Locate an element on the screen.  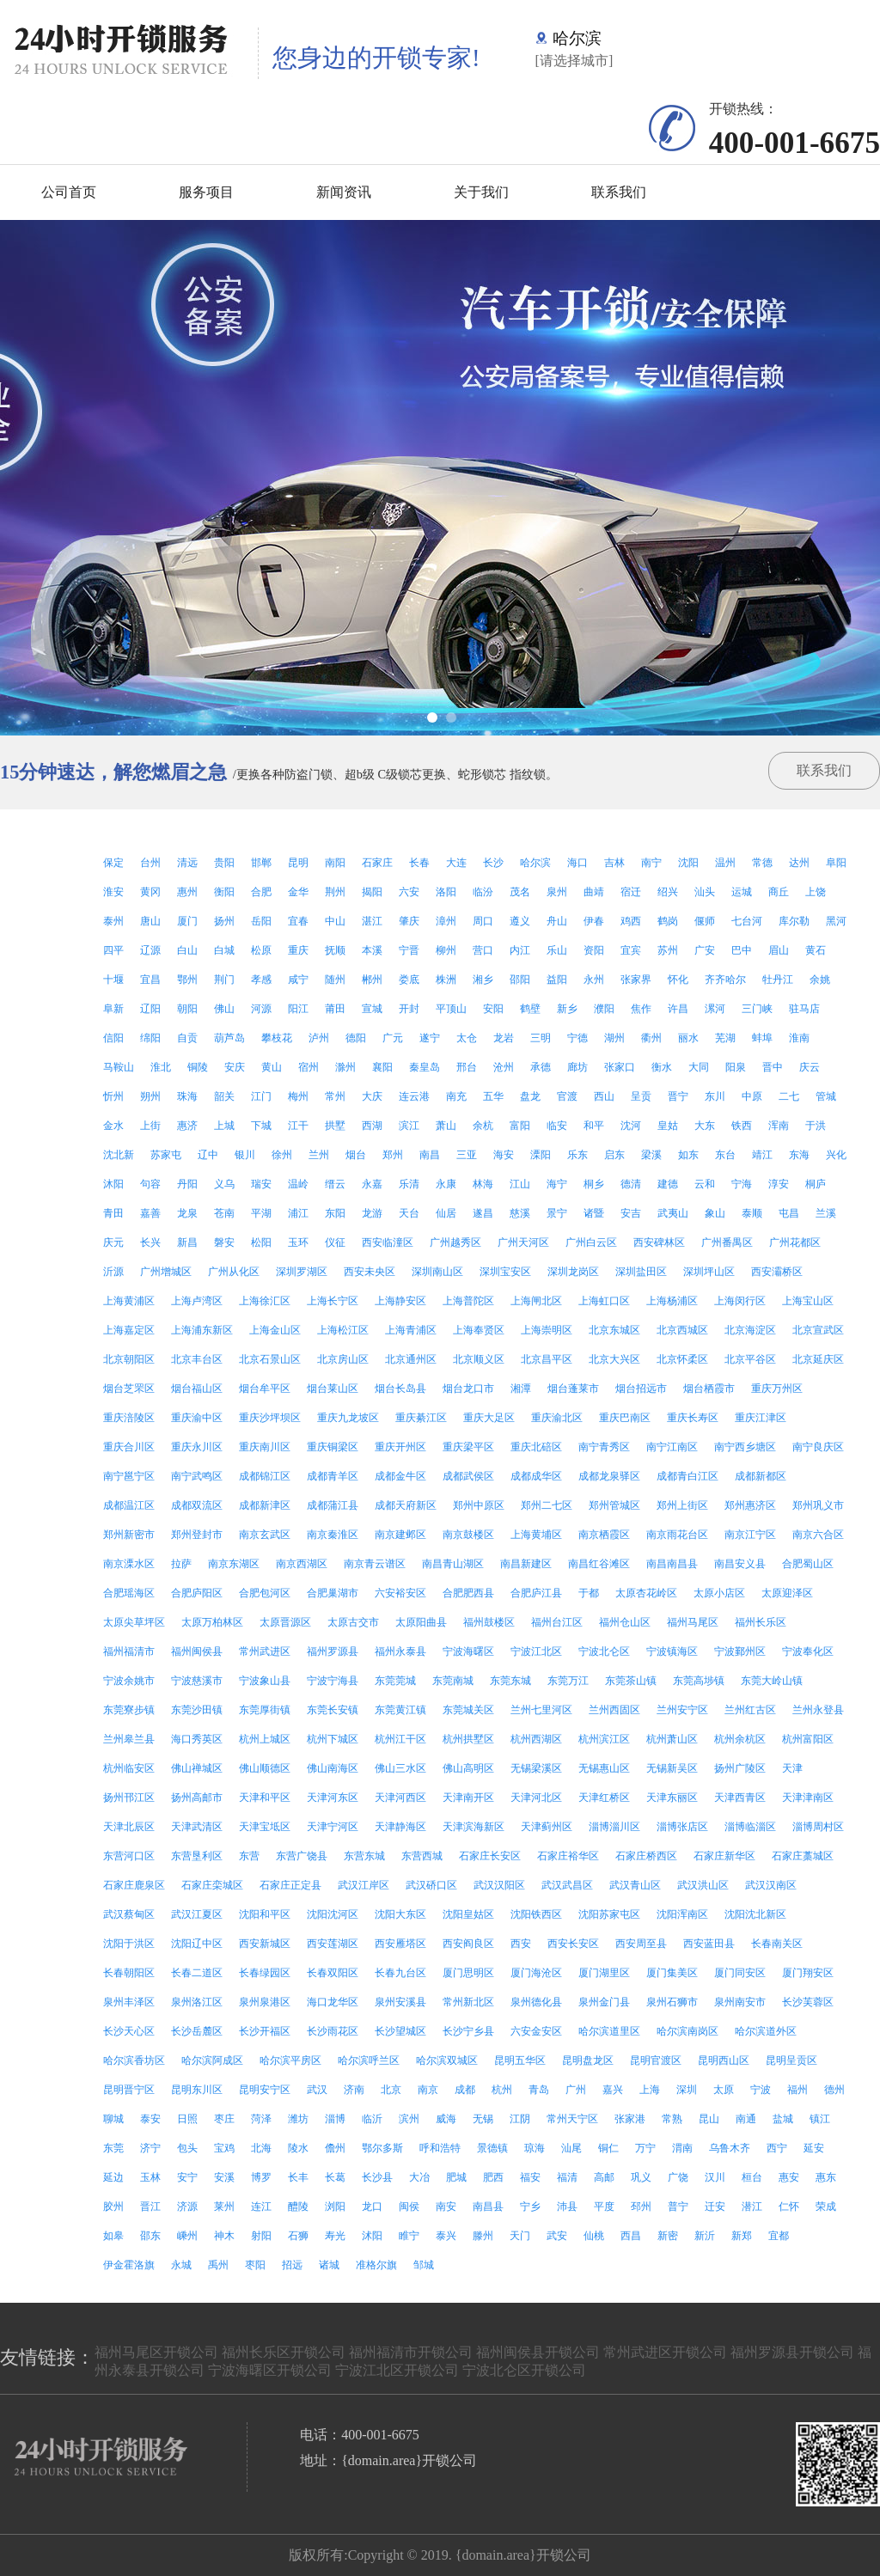
潜江 is located at coordinates (752, 2207).